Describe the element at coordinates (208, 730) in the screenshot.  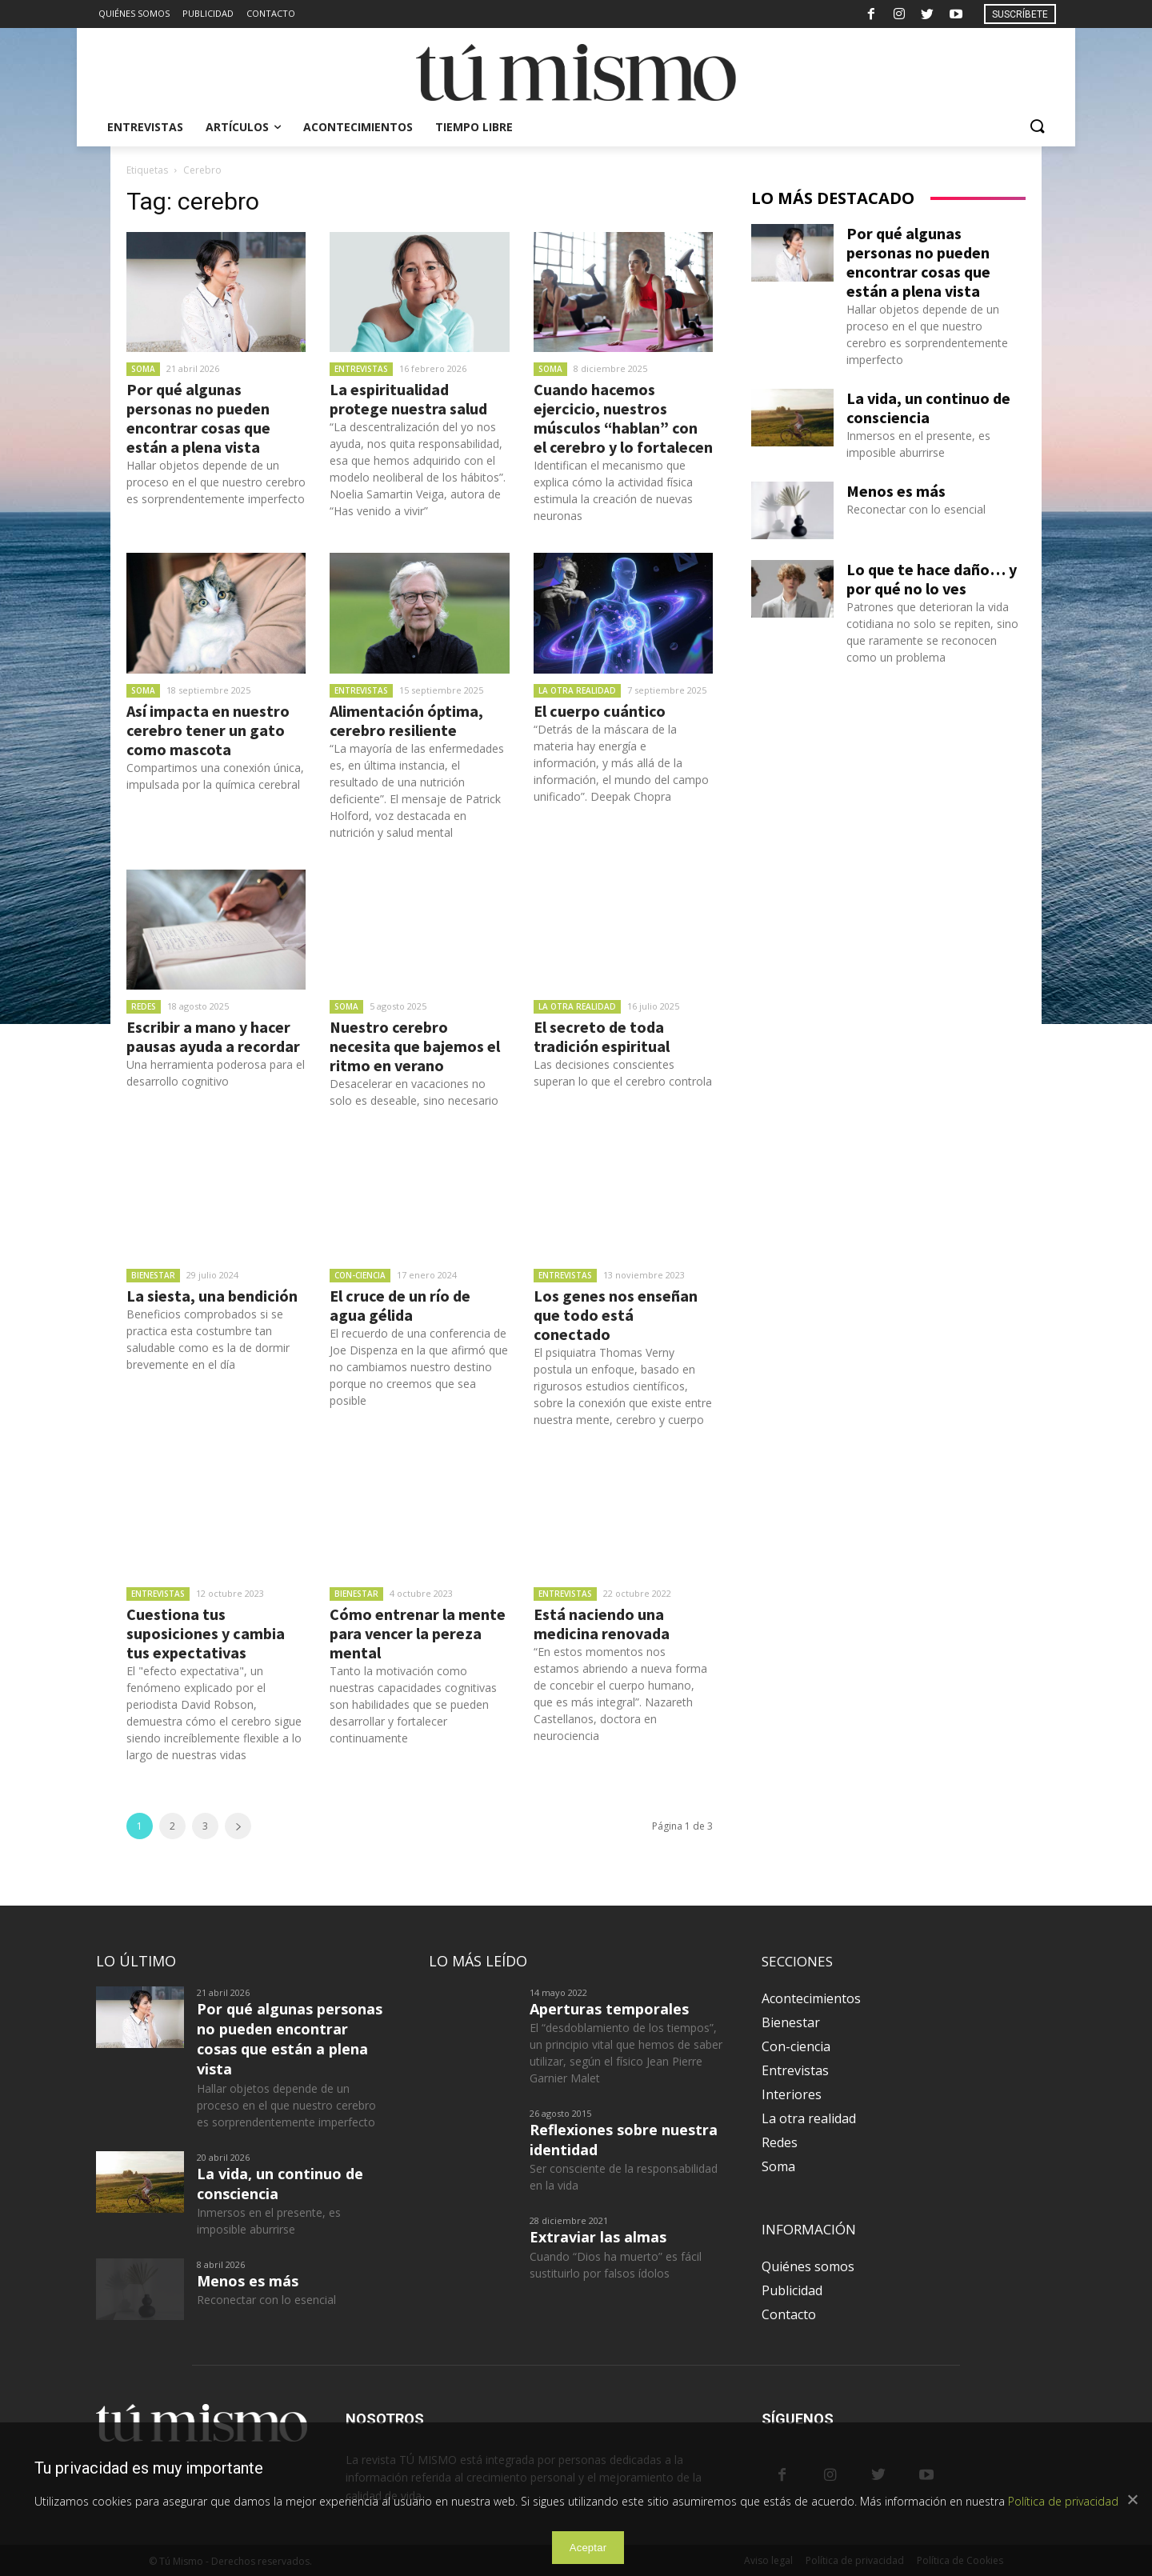
I see `Así impacta en nuestro cerebro tener un gato como mascota` at that location.